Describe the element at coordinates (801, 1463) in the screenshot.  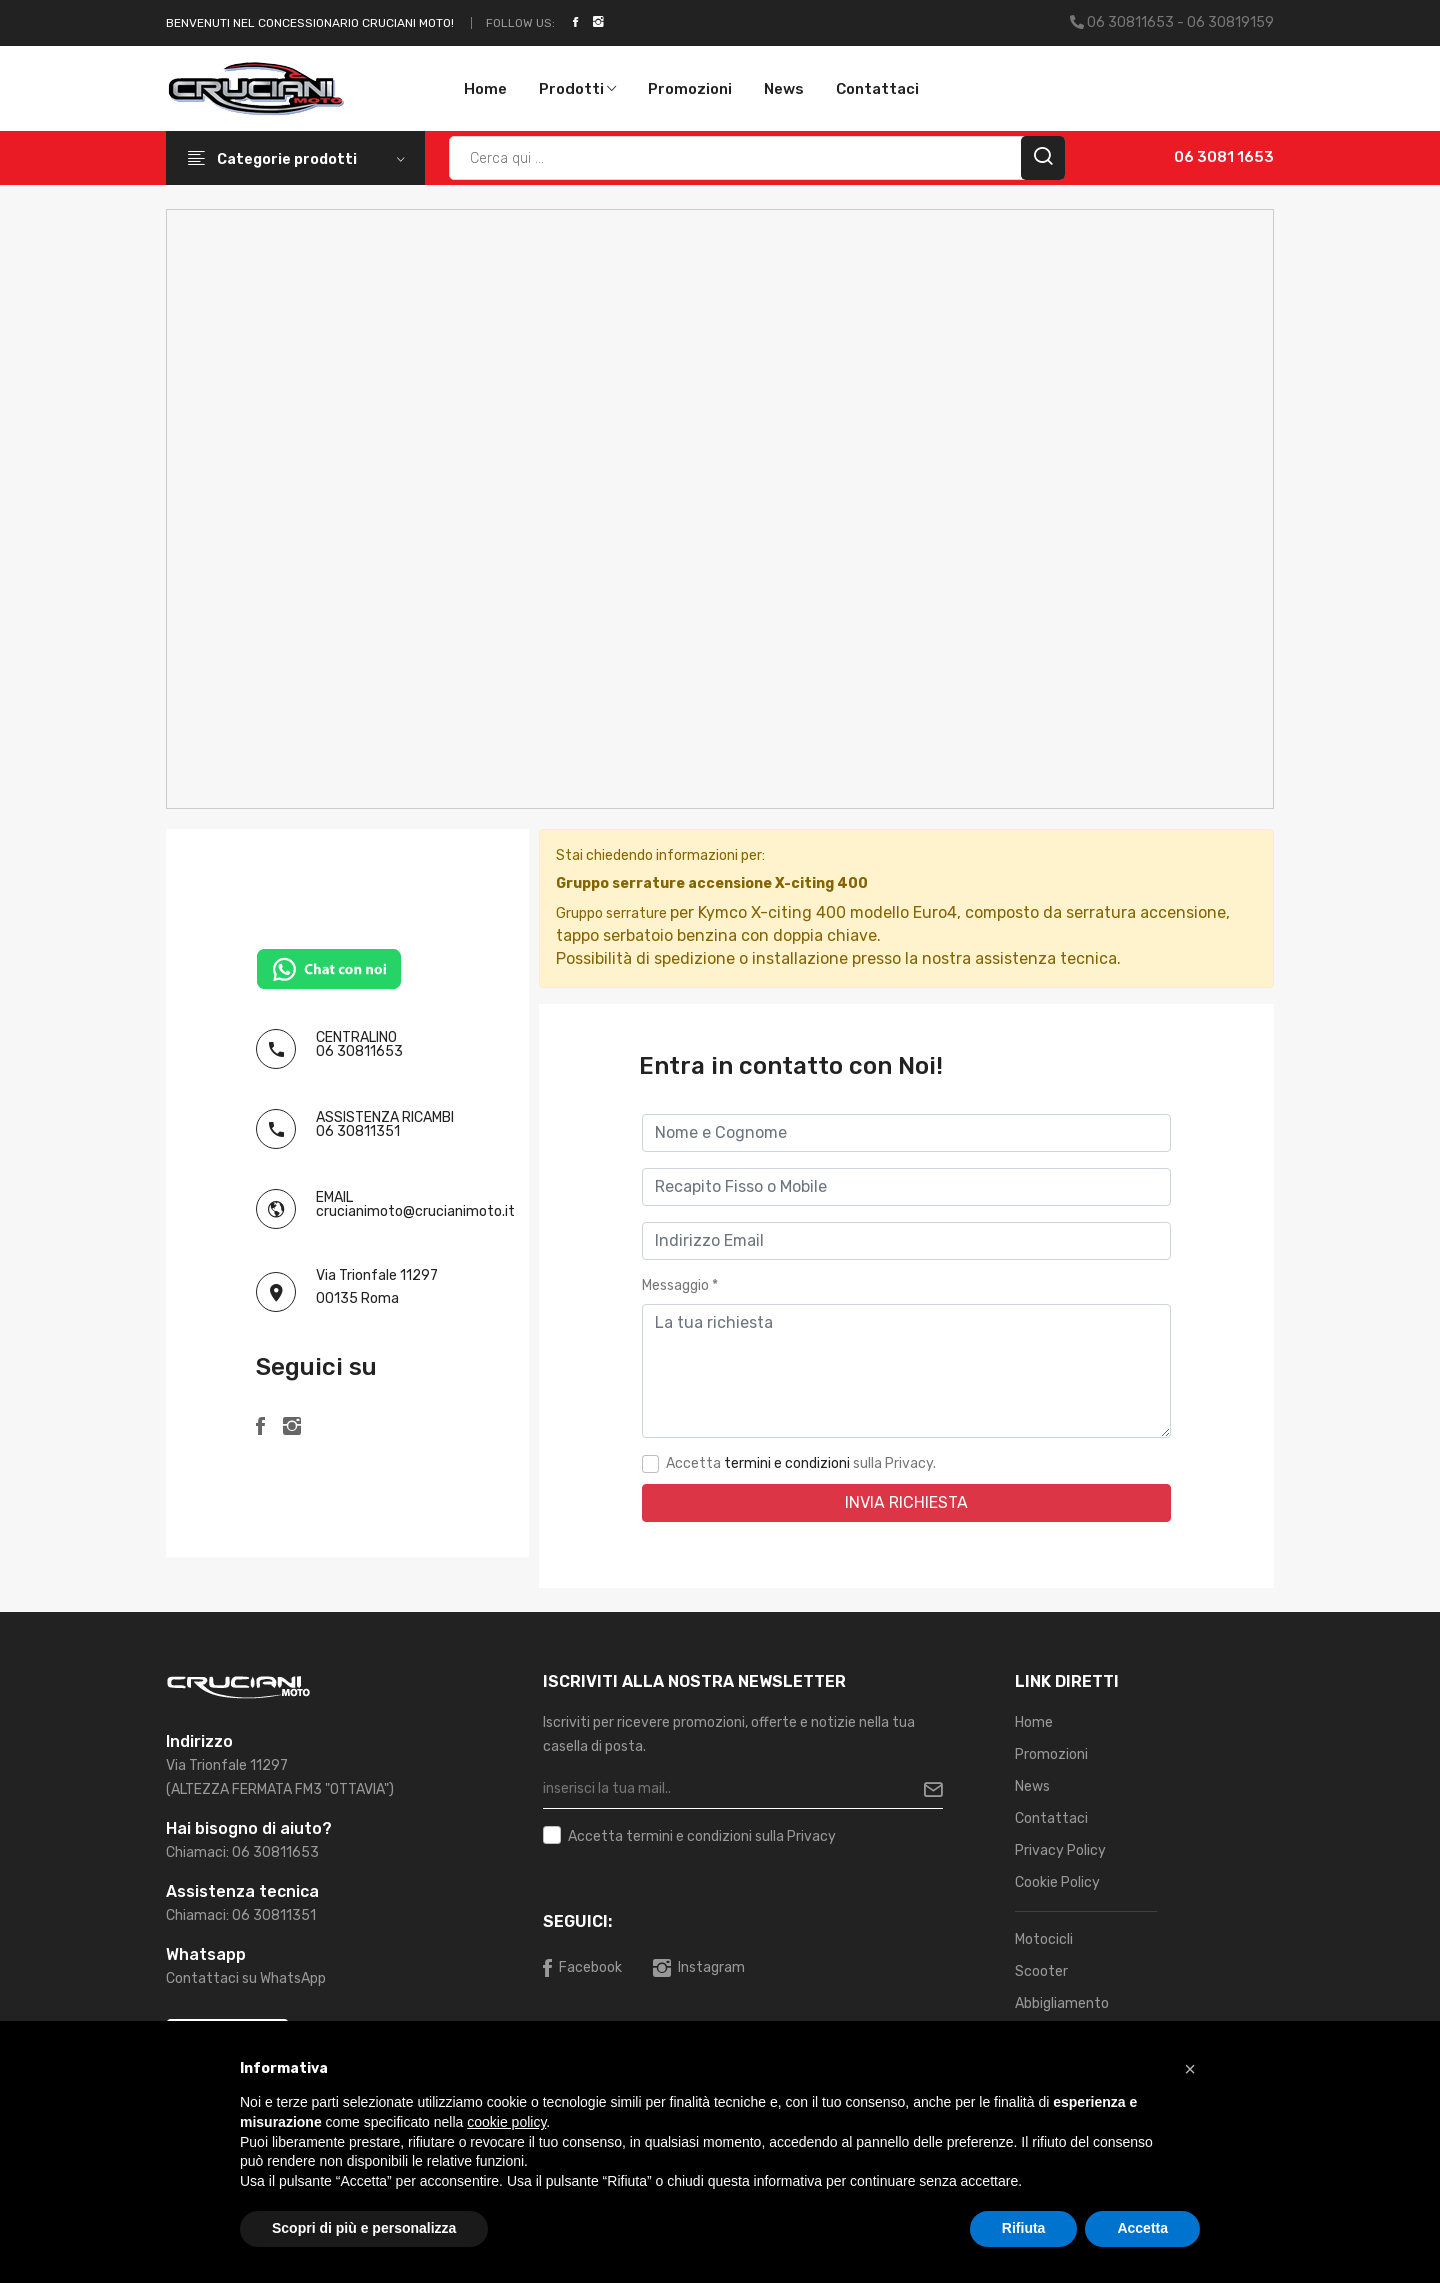
I see `Accetta sulla Privacy.` at that location.